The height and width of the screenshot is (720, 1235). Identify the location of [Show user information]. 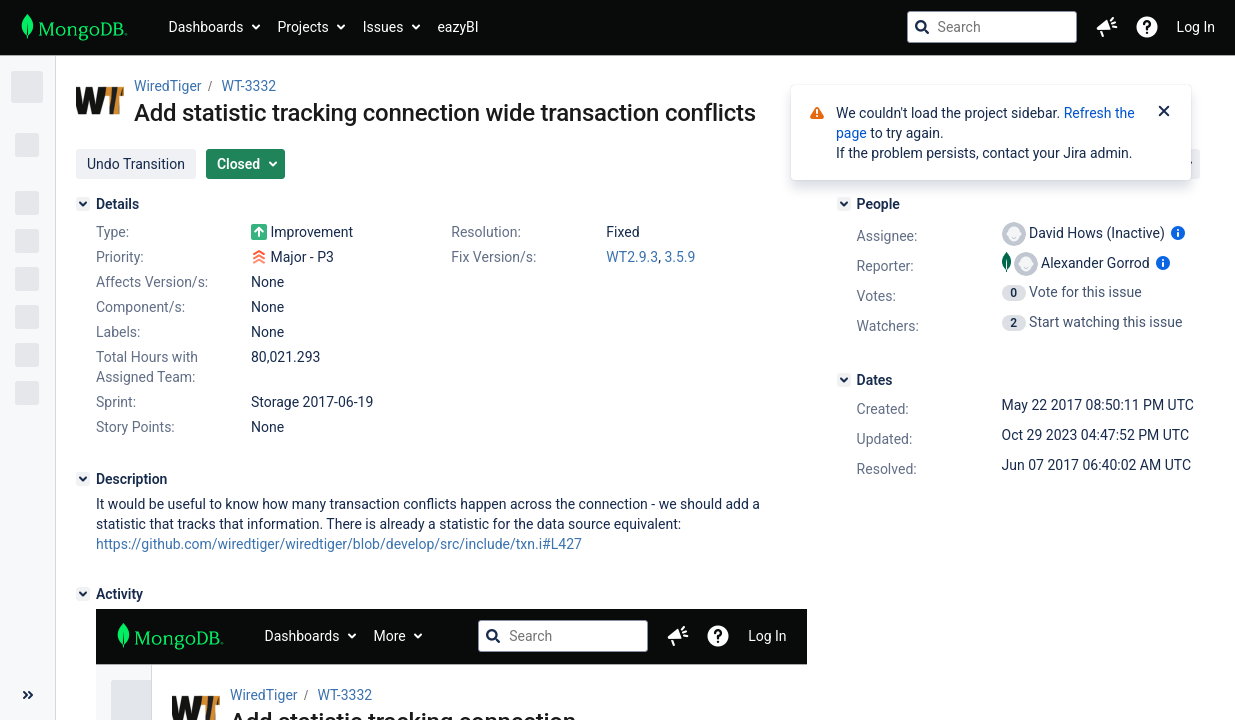
(1178, 233).